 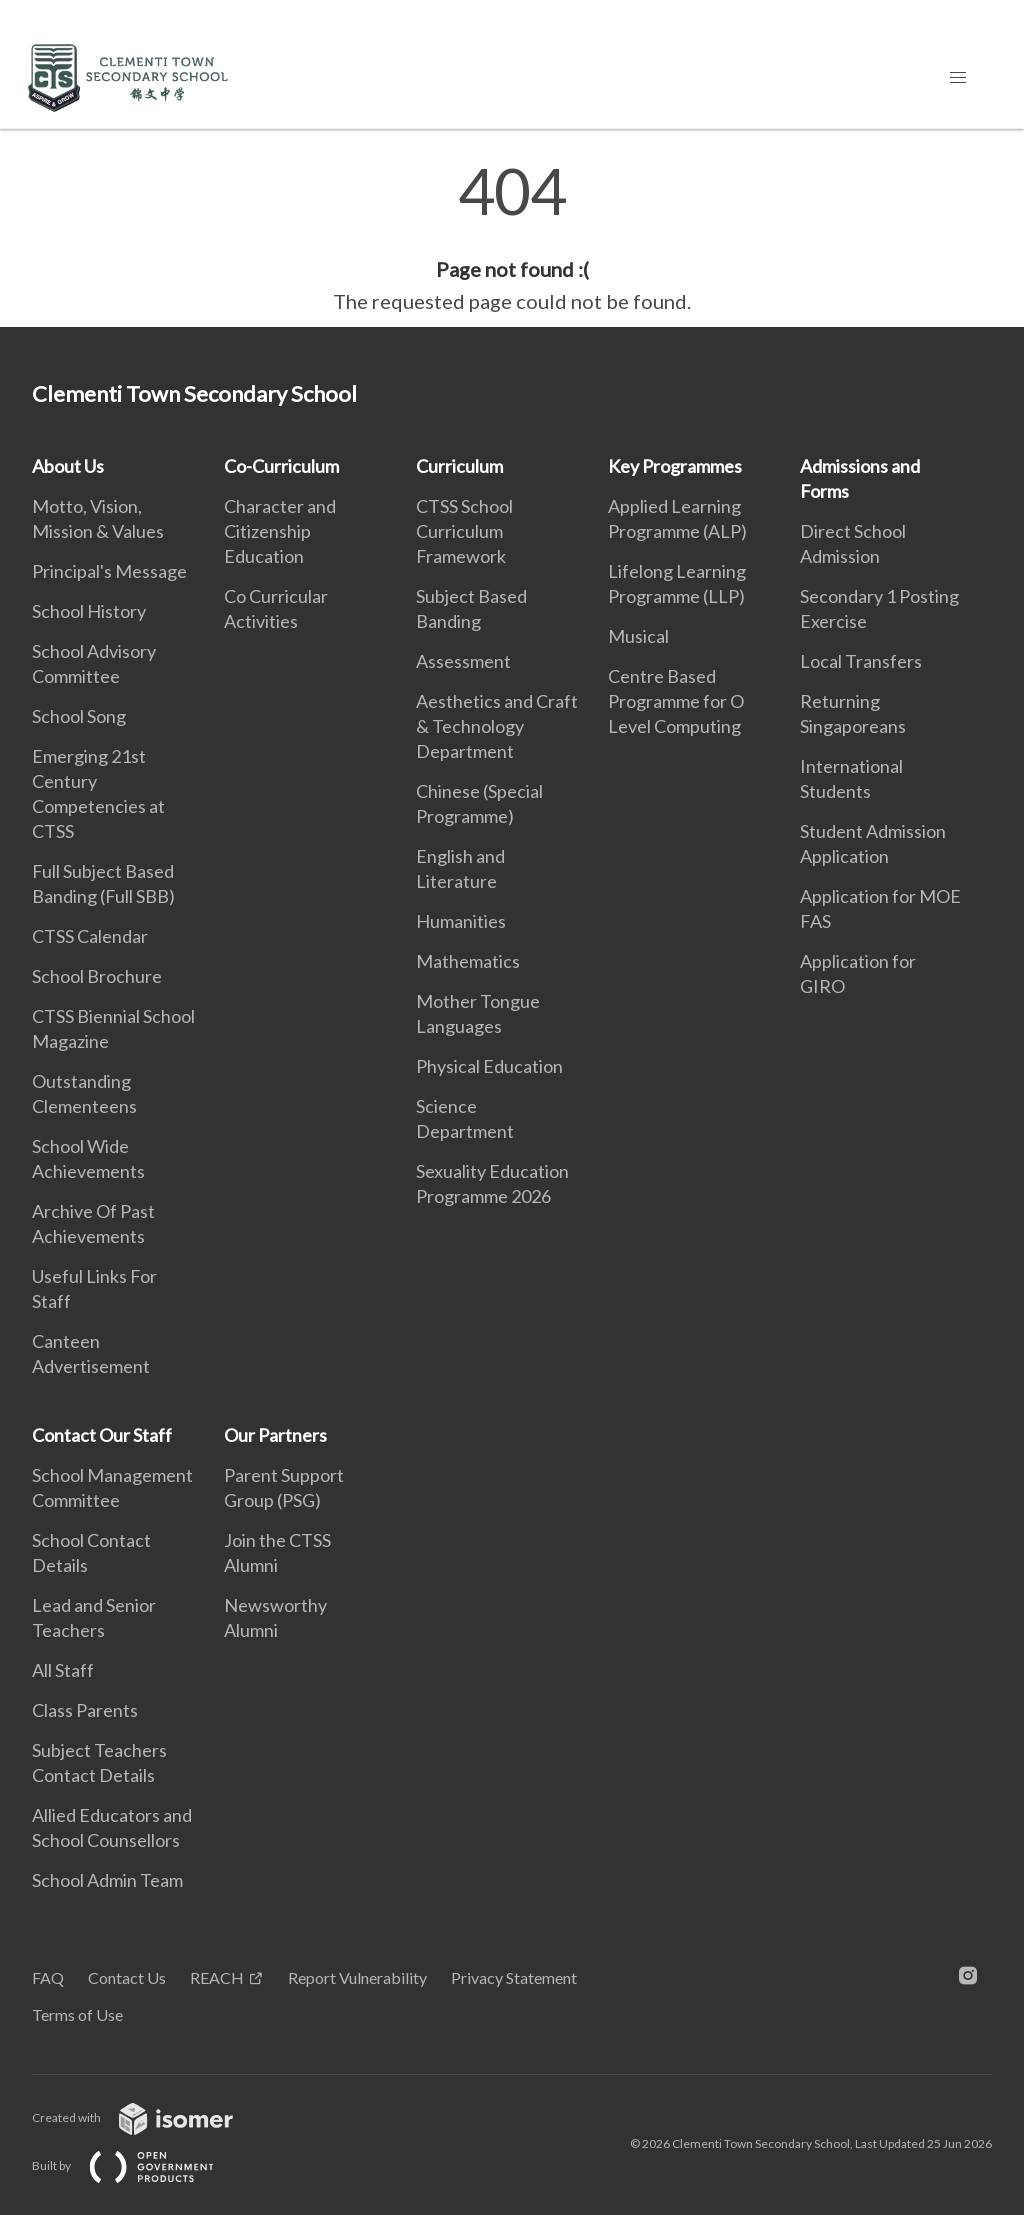 What do you see at coordinates (861, 661) in the screenshot?
I see `Local Transfers` at bounding box center [861, 661].